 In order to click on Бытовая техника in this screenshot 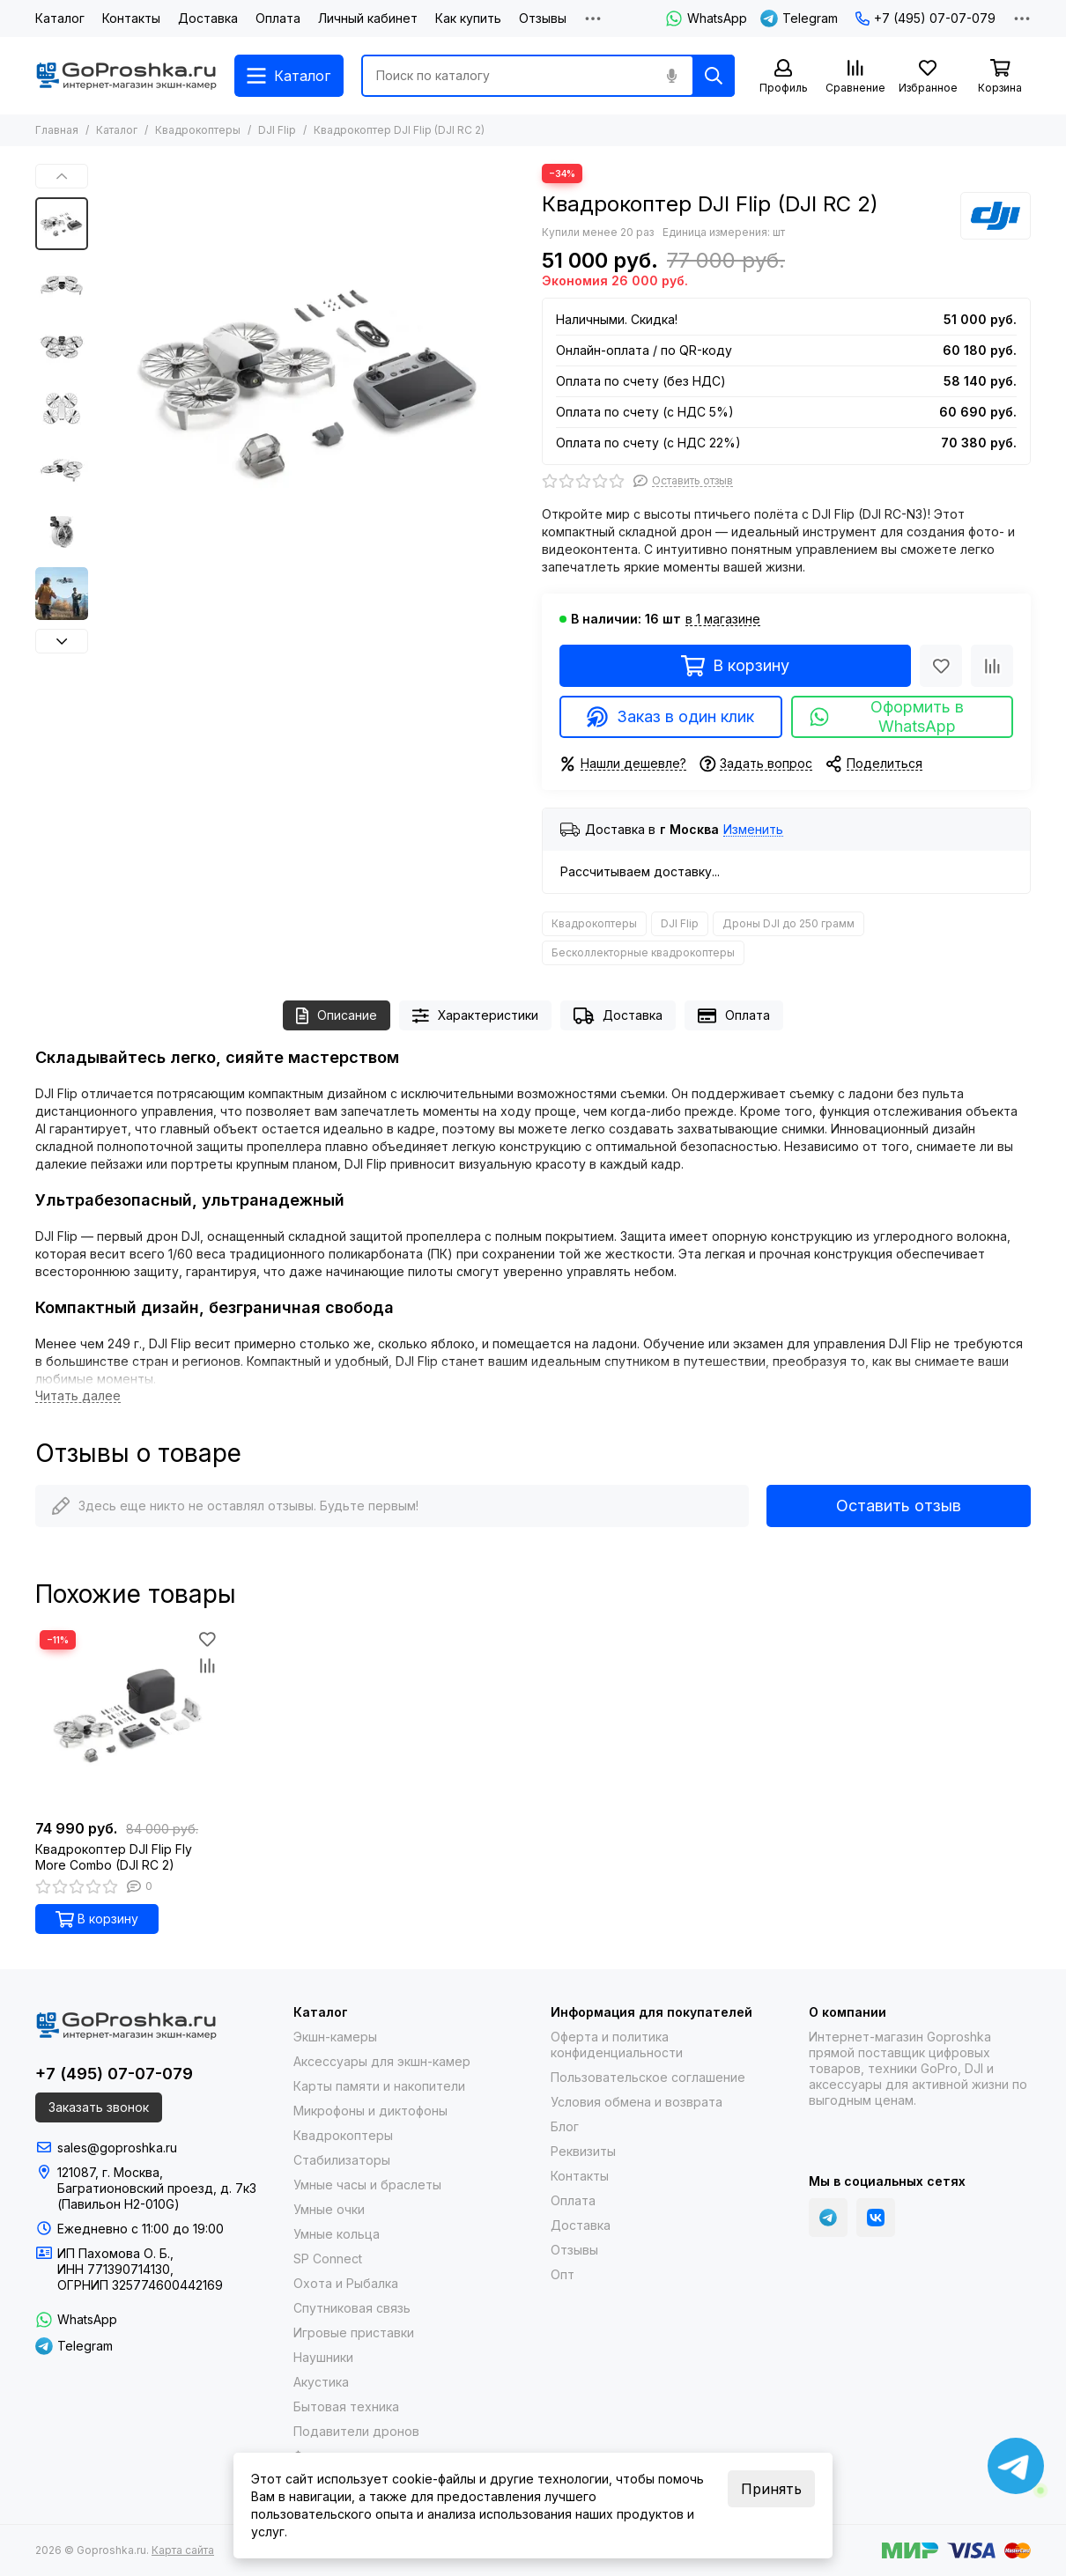, I will do `click(346, 2406)`.